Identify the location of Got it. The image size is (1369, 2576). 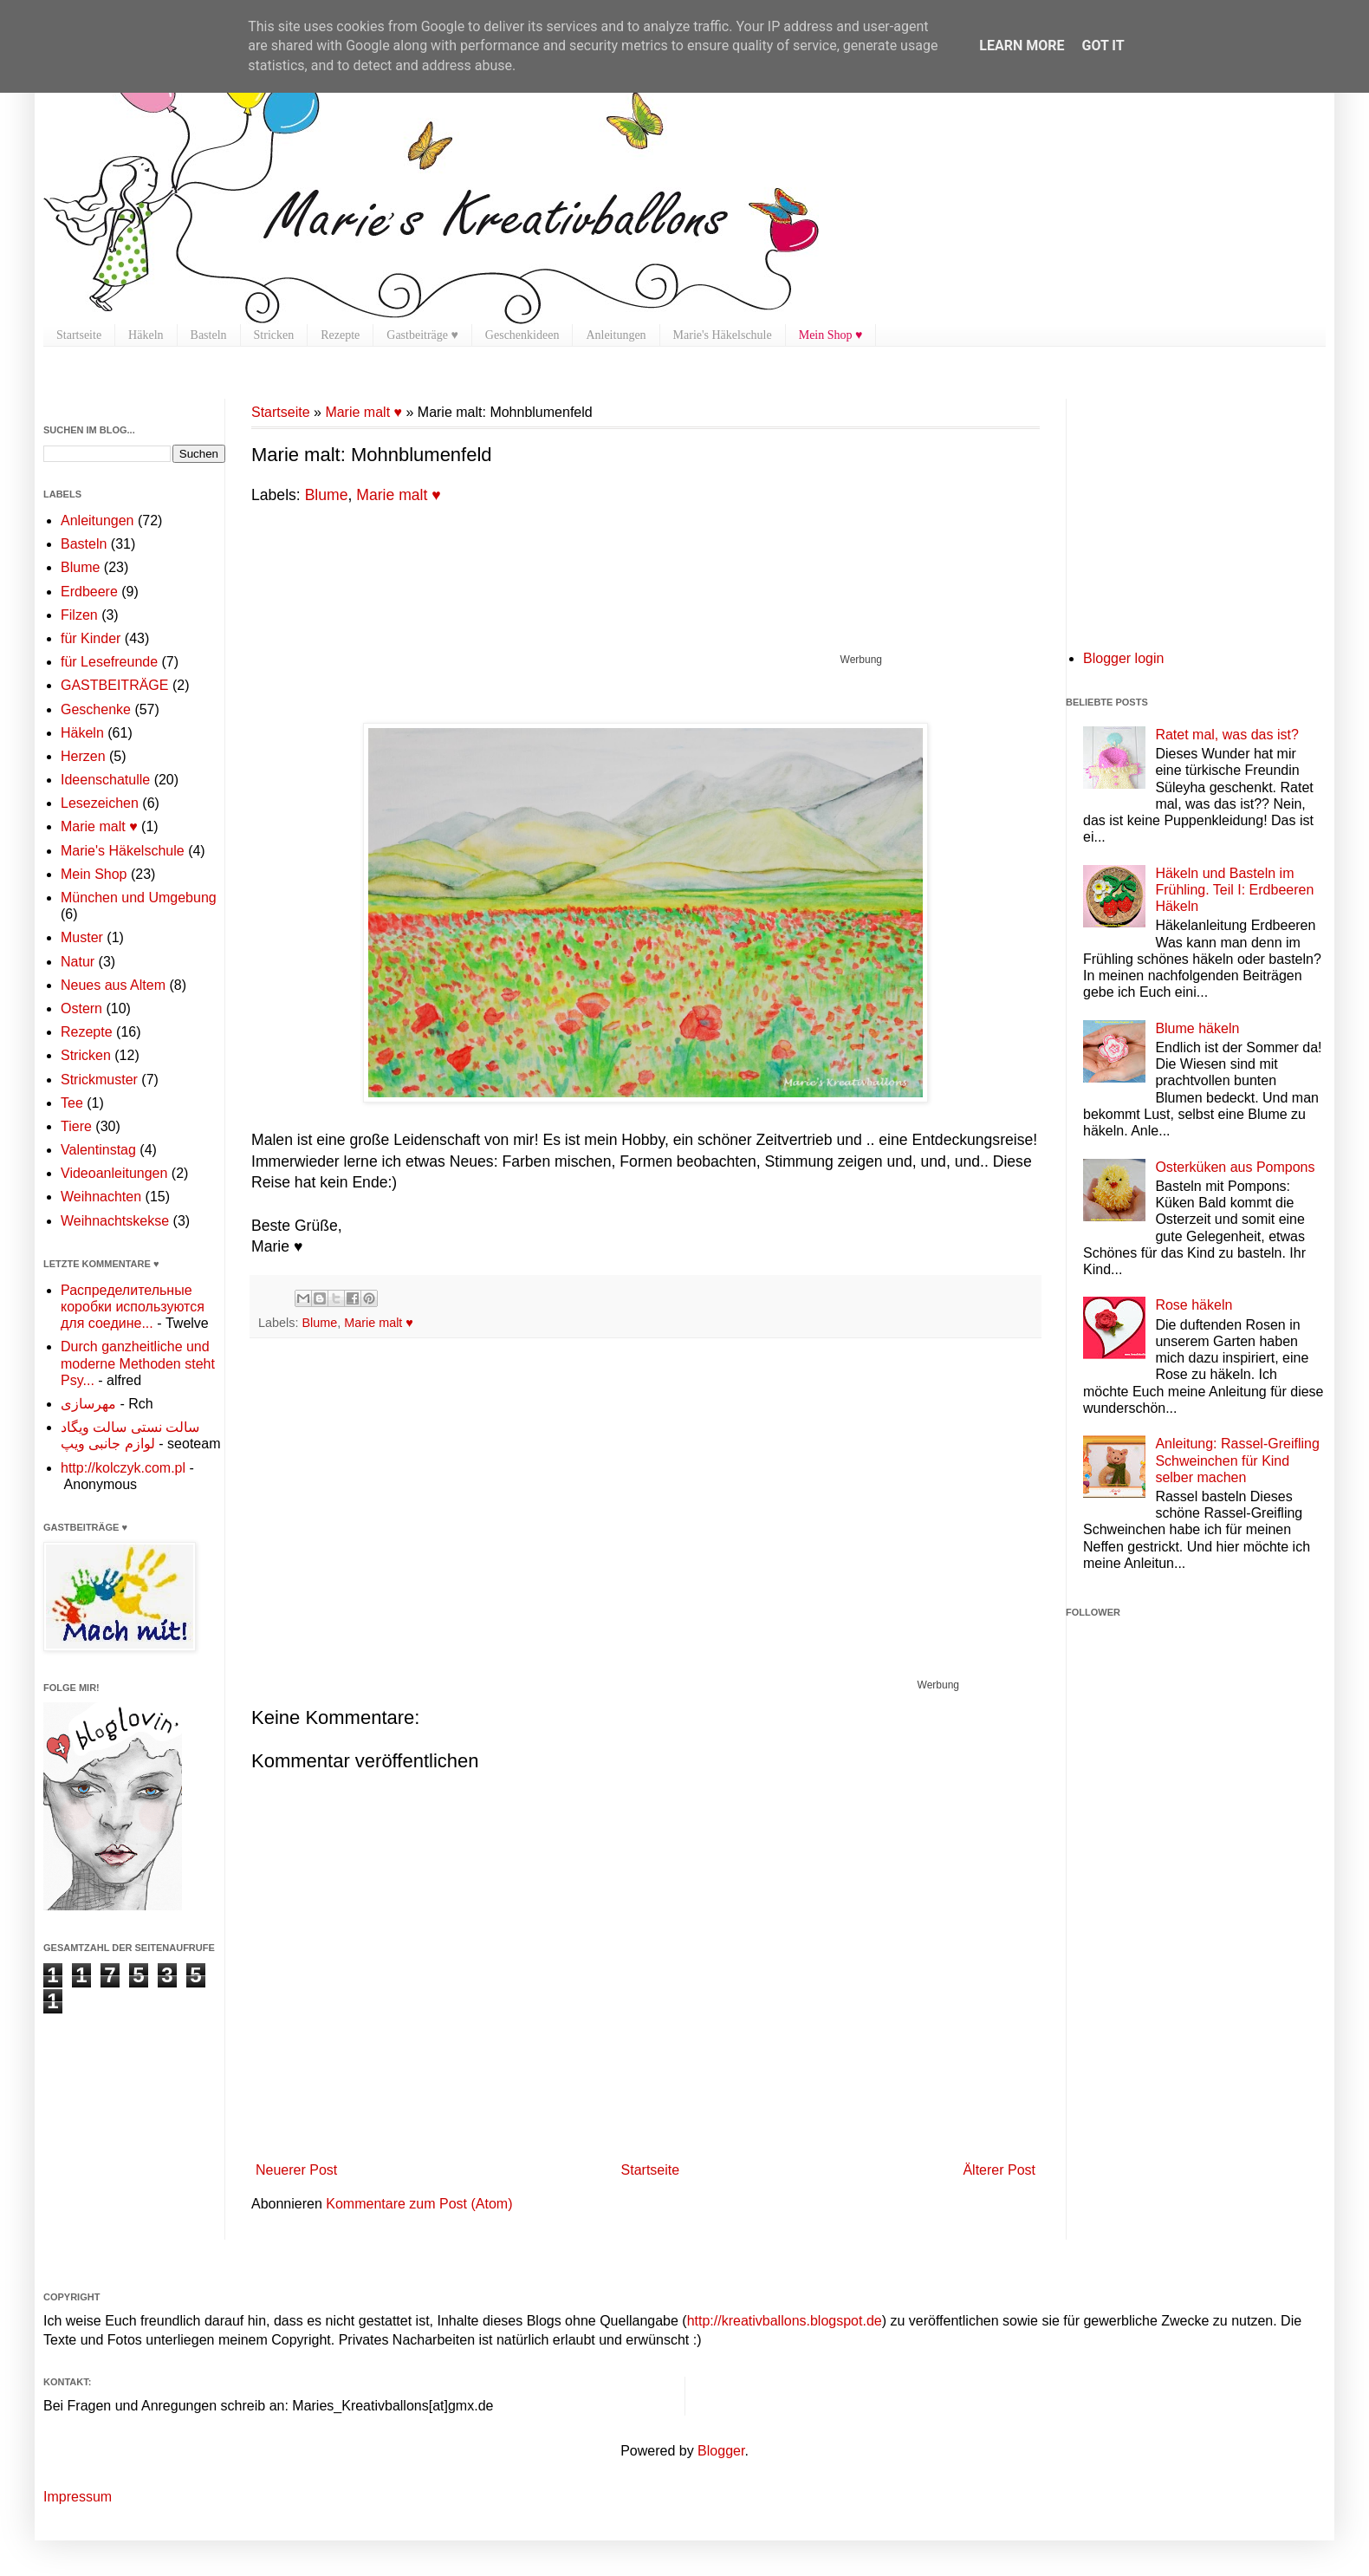
(1102, 45).